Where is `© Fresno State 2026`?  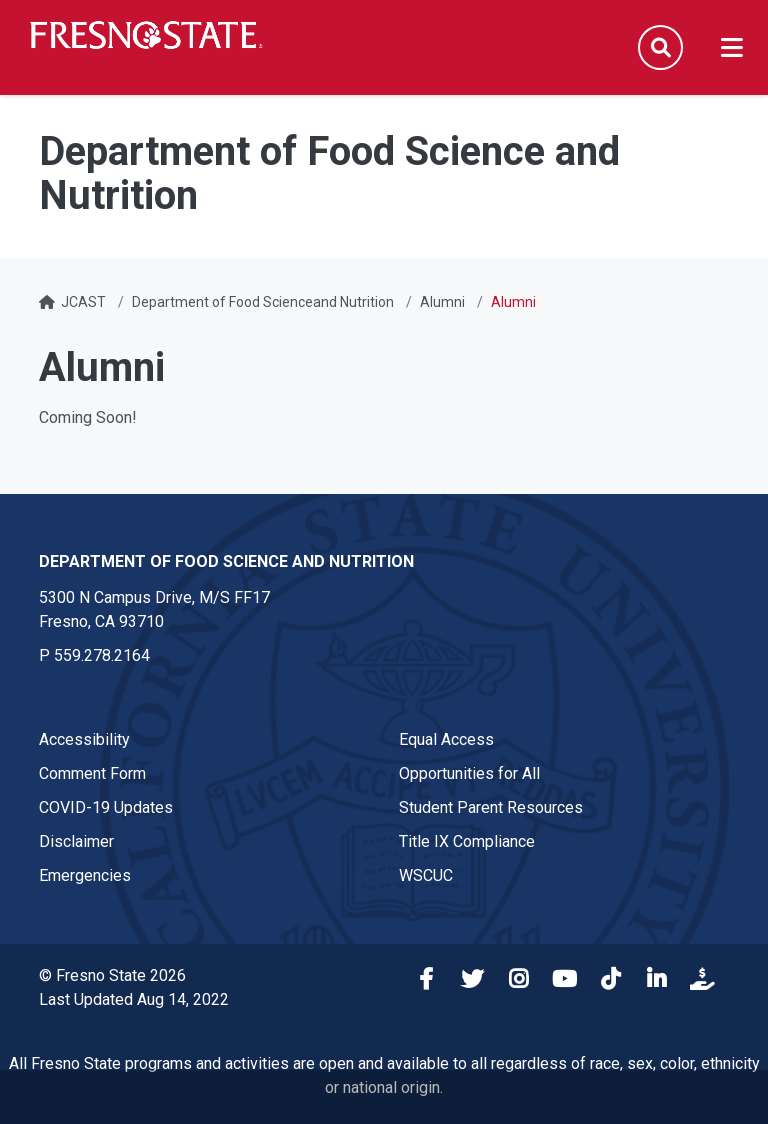 © Fresno State 2026 is located at coordinates (112, 975).